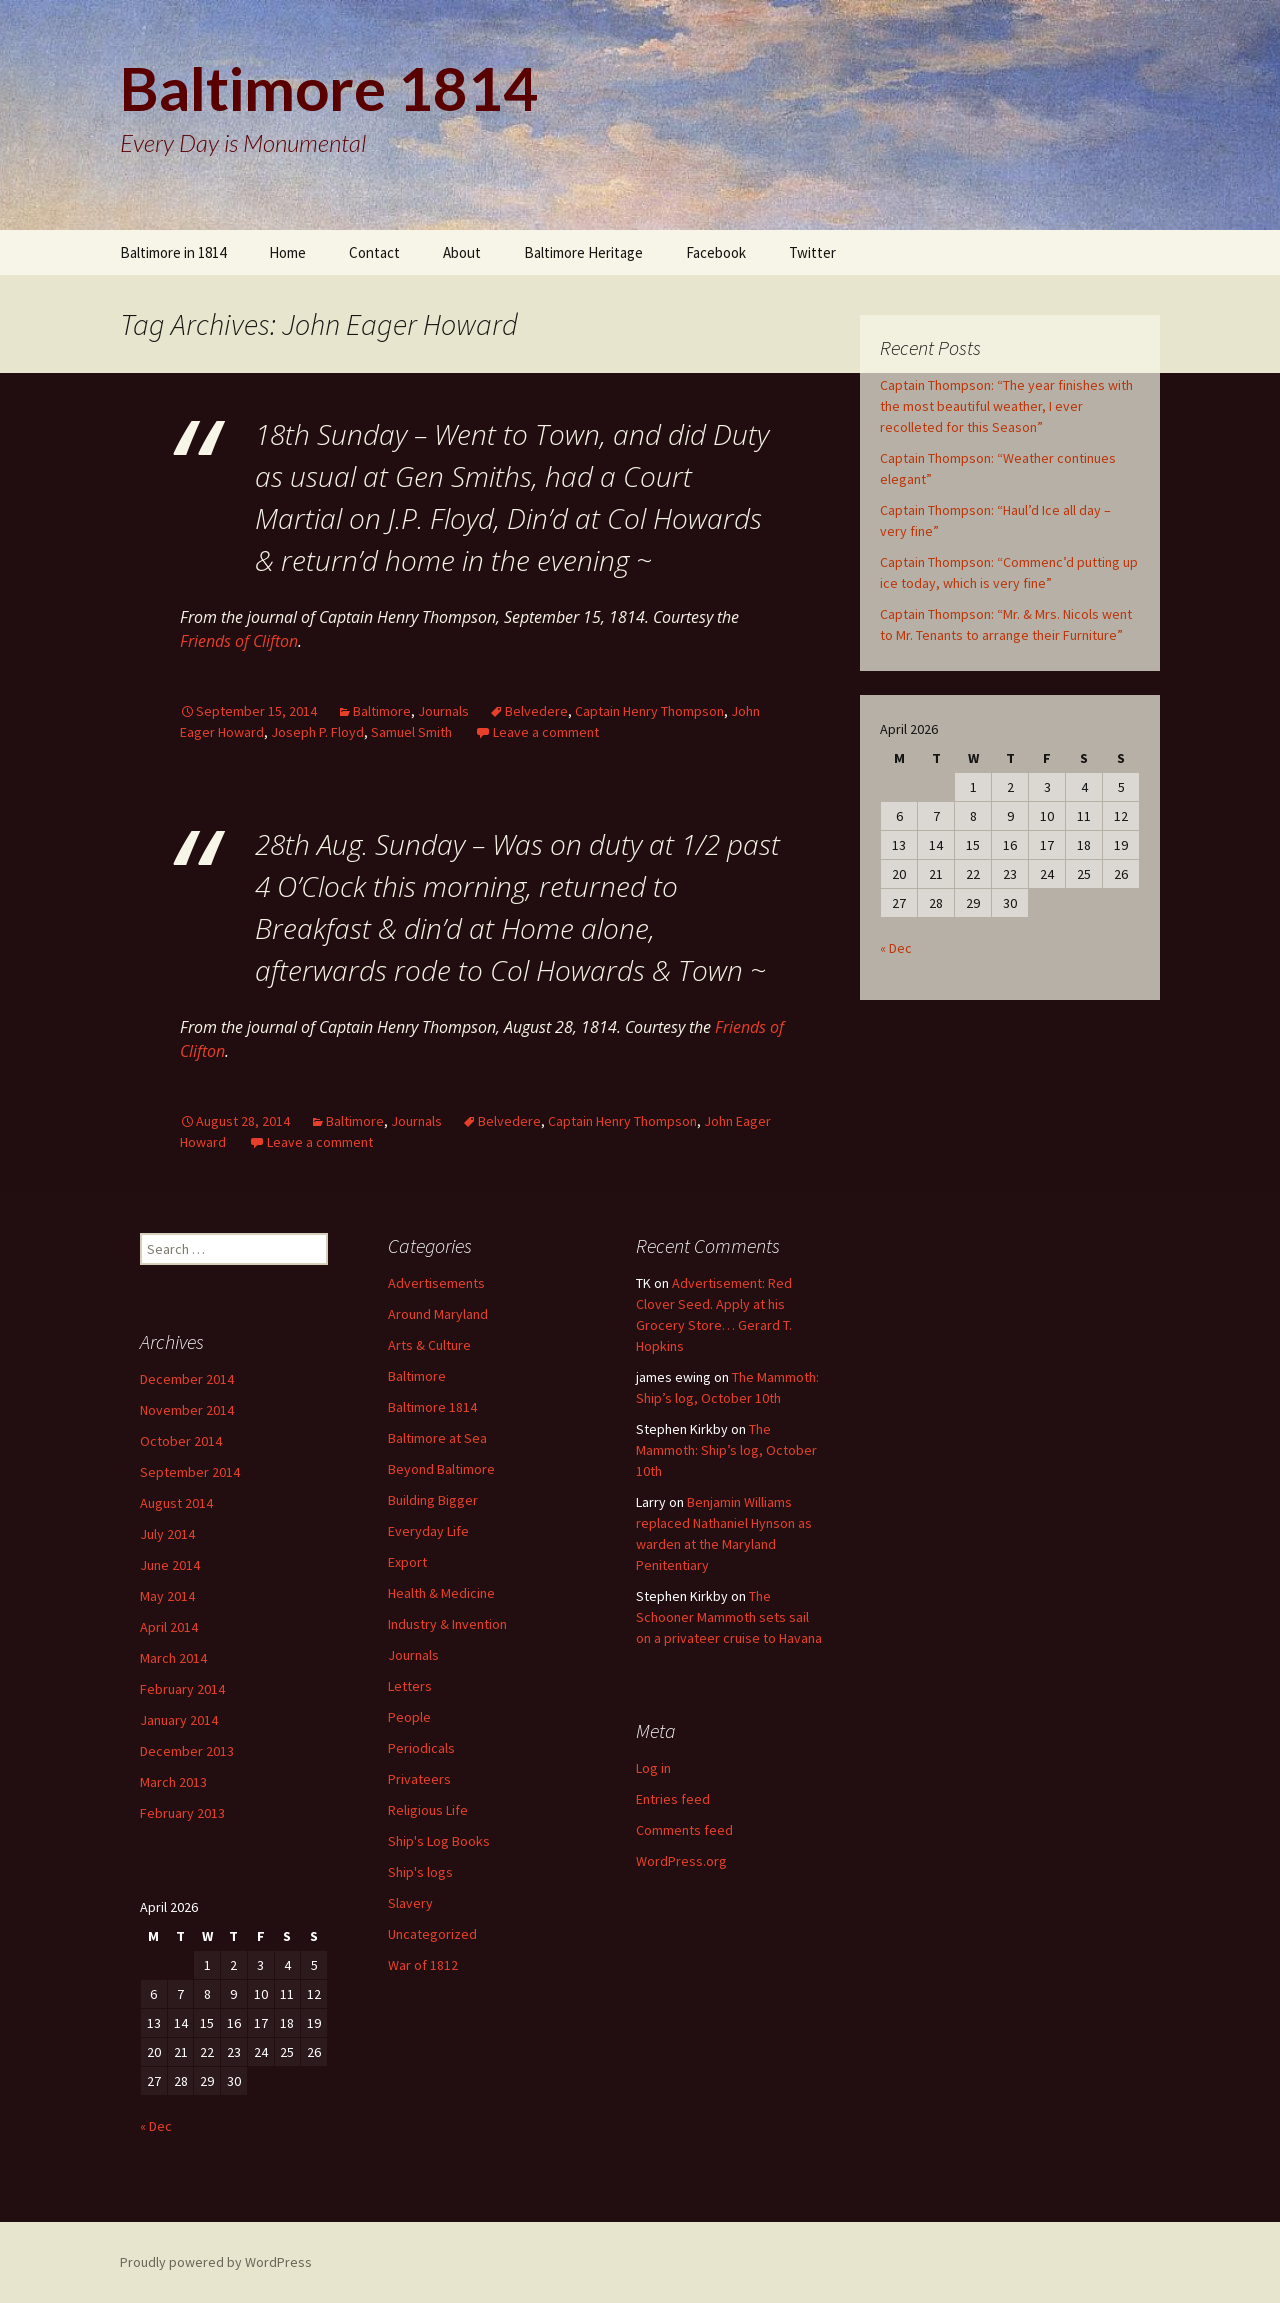 The height and width of the screenshot is (2303, 1280). Describe the element at coordinates (407, 1562) in the screenshot. I see `Export` at that location.